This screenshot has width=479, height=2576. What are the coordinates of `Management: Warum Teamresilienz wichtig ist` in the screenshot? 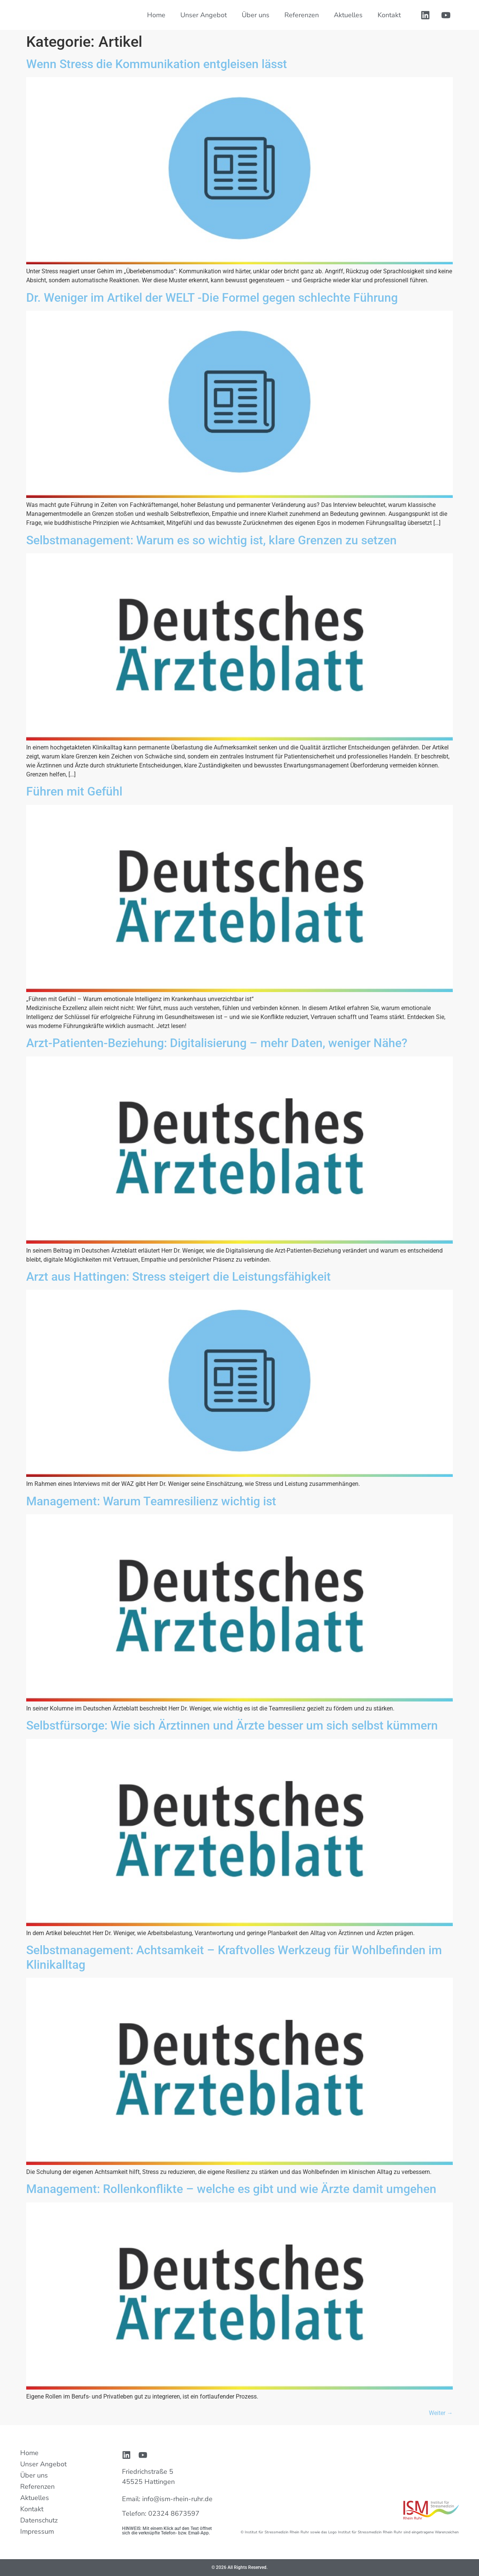 It's located at (151, 1501).